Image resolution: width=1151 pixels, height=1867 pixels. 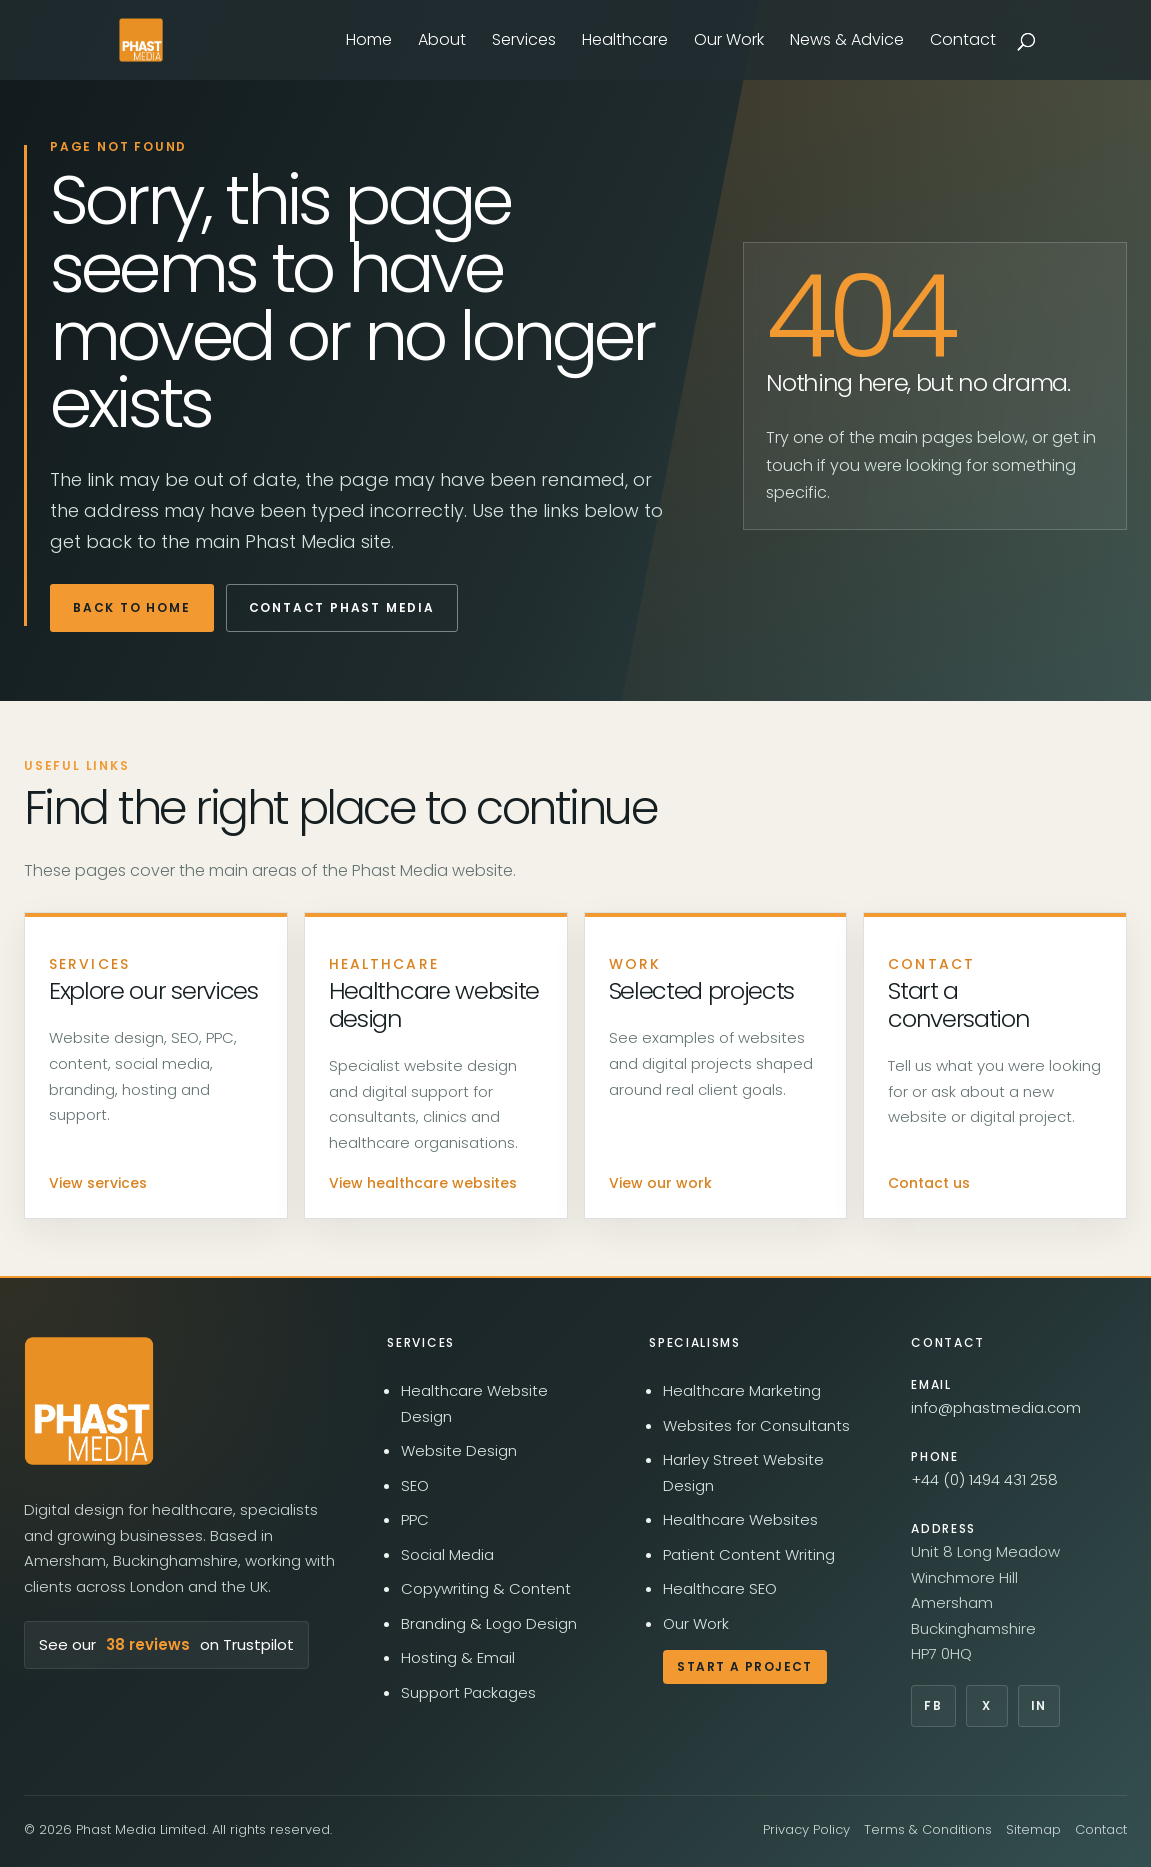 I want to click on Privacy Policy, so click(x=806, y=1829).